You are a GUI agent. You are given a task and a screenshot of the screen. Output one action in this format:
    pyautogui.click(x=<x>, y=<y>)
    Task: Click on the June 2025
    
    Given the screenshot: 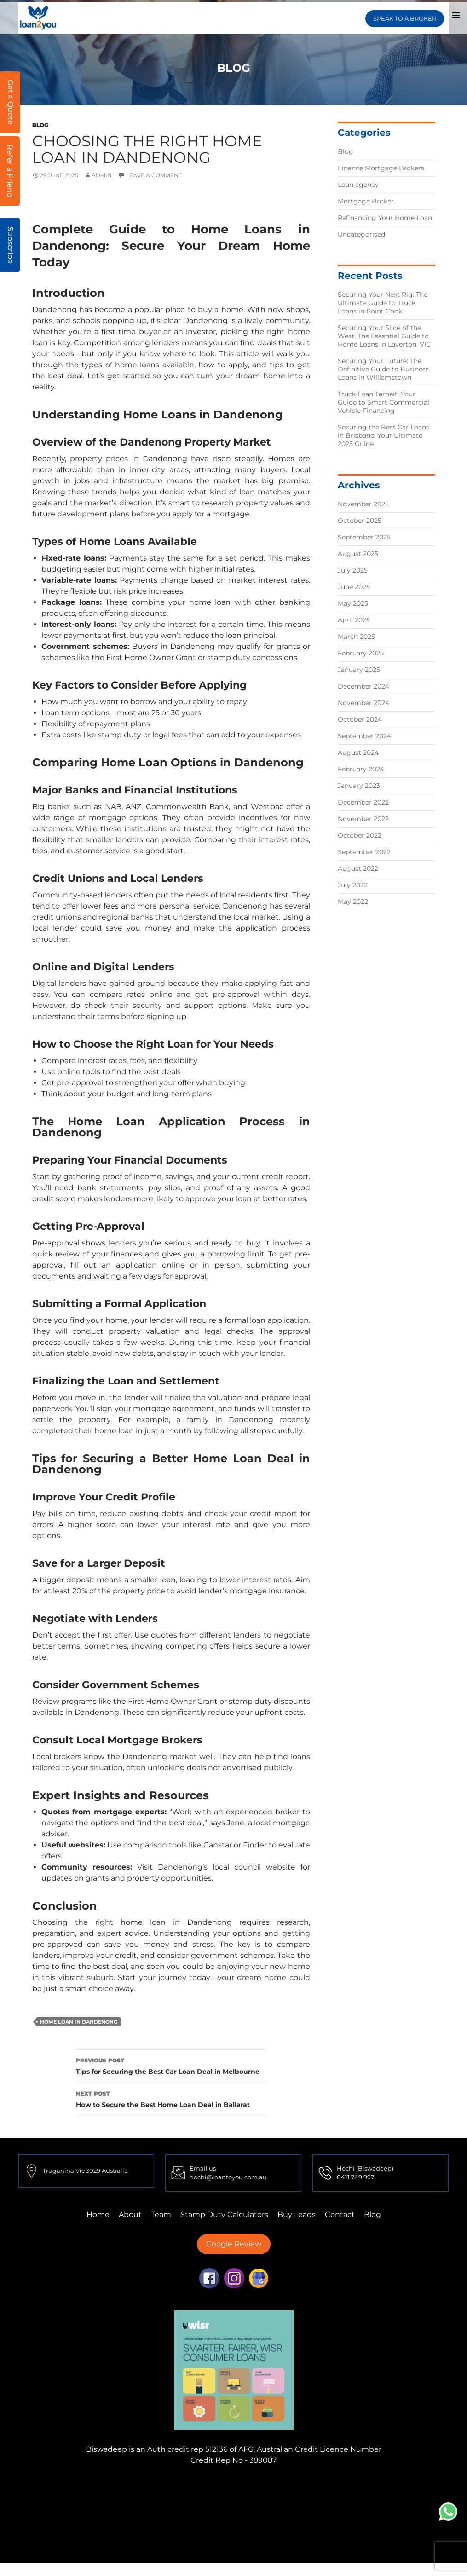 What is the action you would take?
    pyautogui.click(x=354, y=587)
    